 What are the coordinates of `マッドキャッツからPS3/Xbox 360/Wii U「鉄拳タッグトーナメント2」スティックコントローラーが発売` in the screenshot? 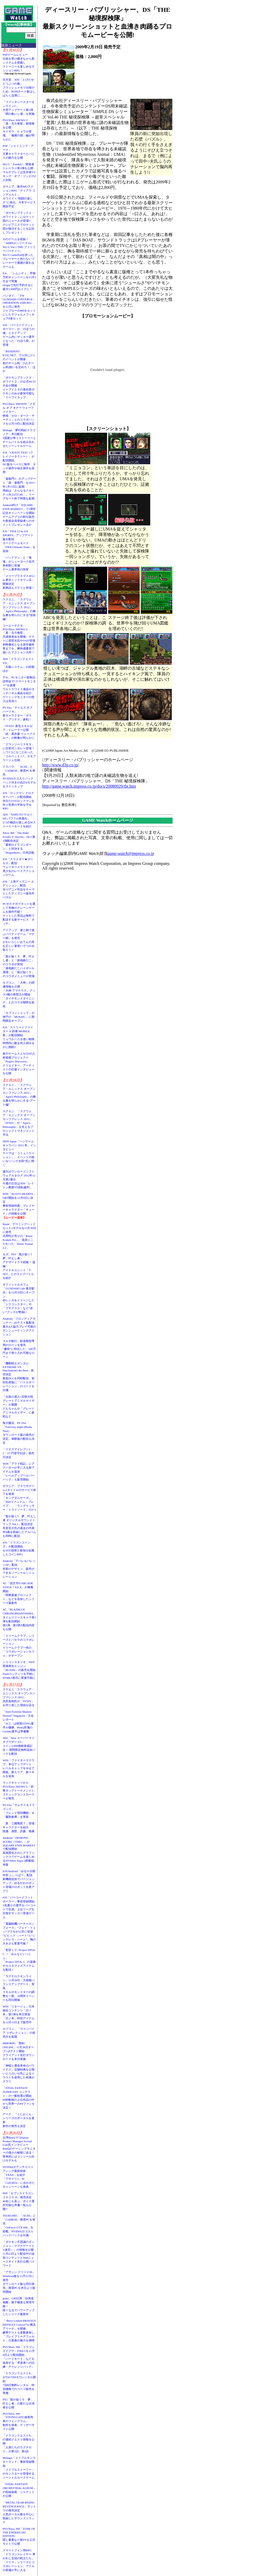 It's located at (19, 1790).